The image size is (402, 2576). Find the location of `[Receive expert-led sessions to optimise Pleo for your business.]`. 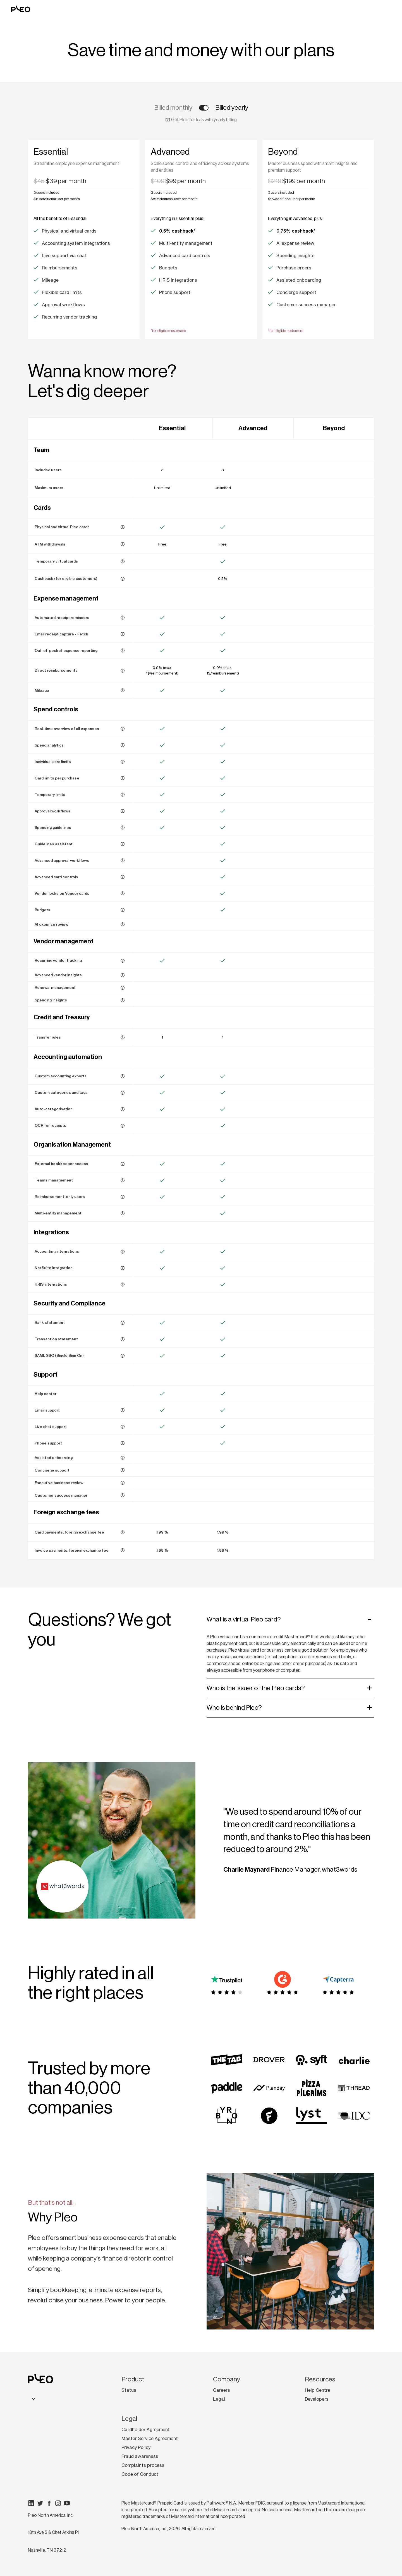

[Receive expert-led sessions to optimise Pleo for your business.] is located at coordinates (122, 1482).